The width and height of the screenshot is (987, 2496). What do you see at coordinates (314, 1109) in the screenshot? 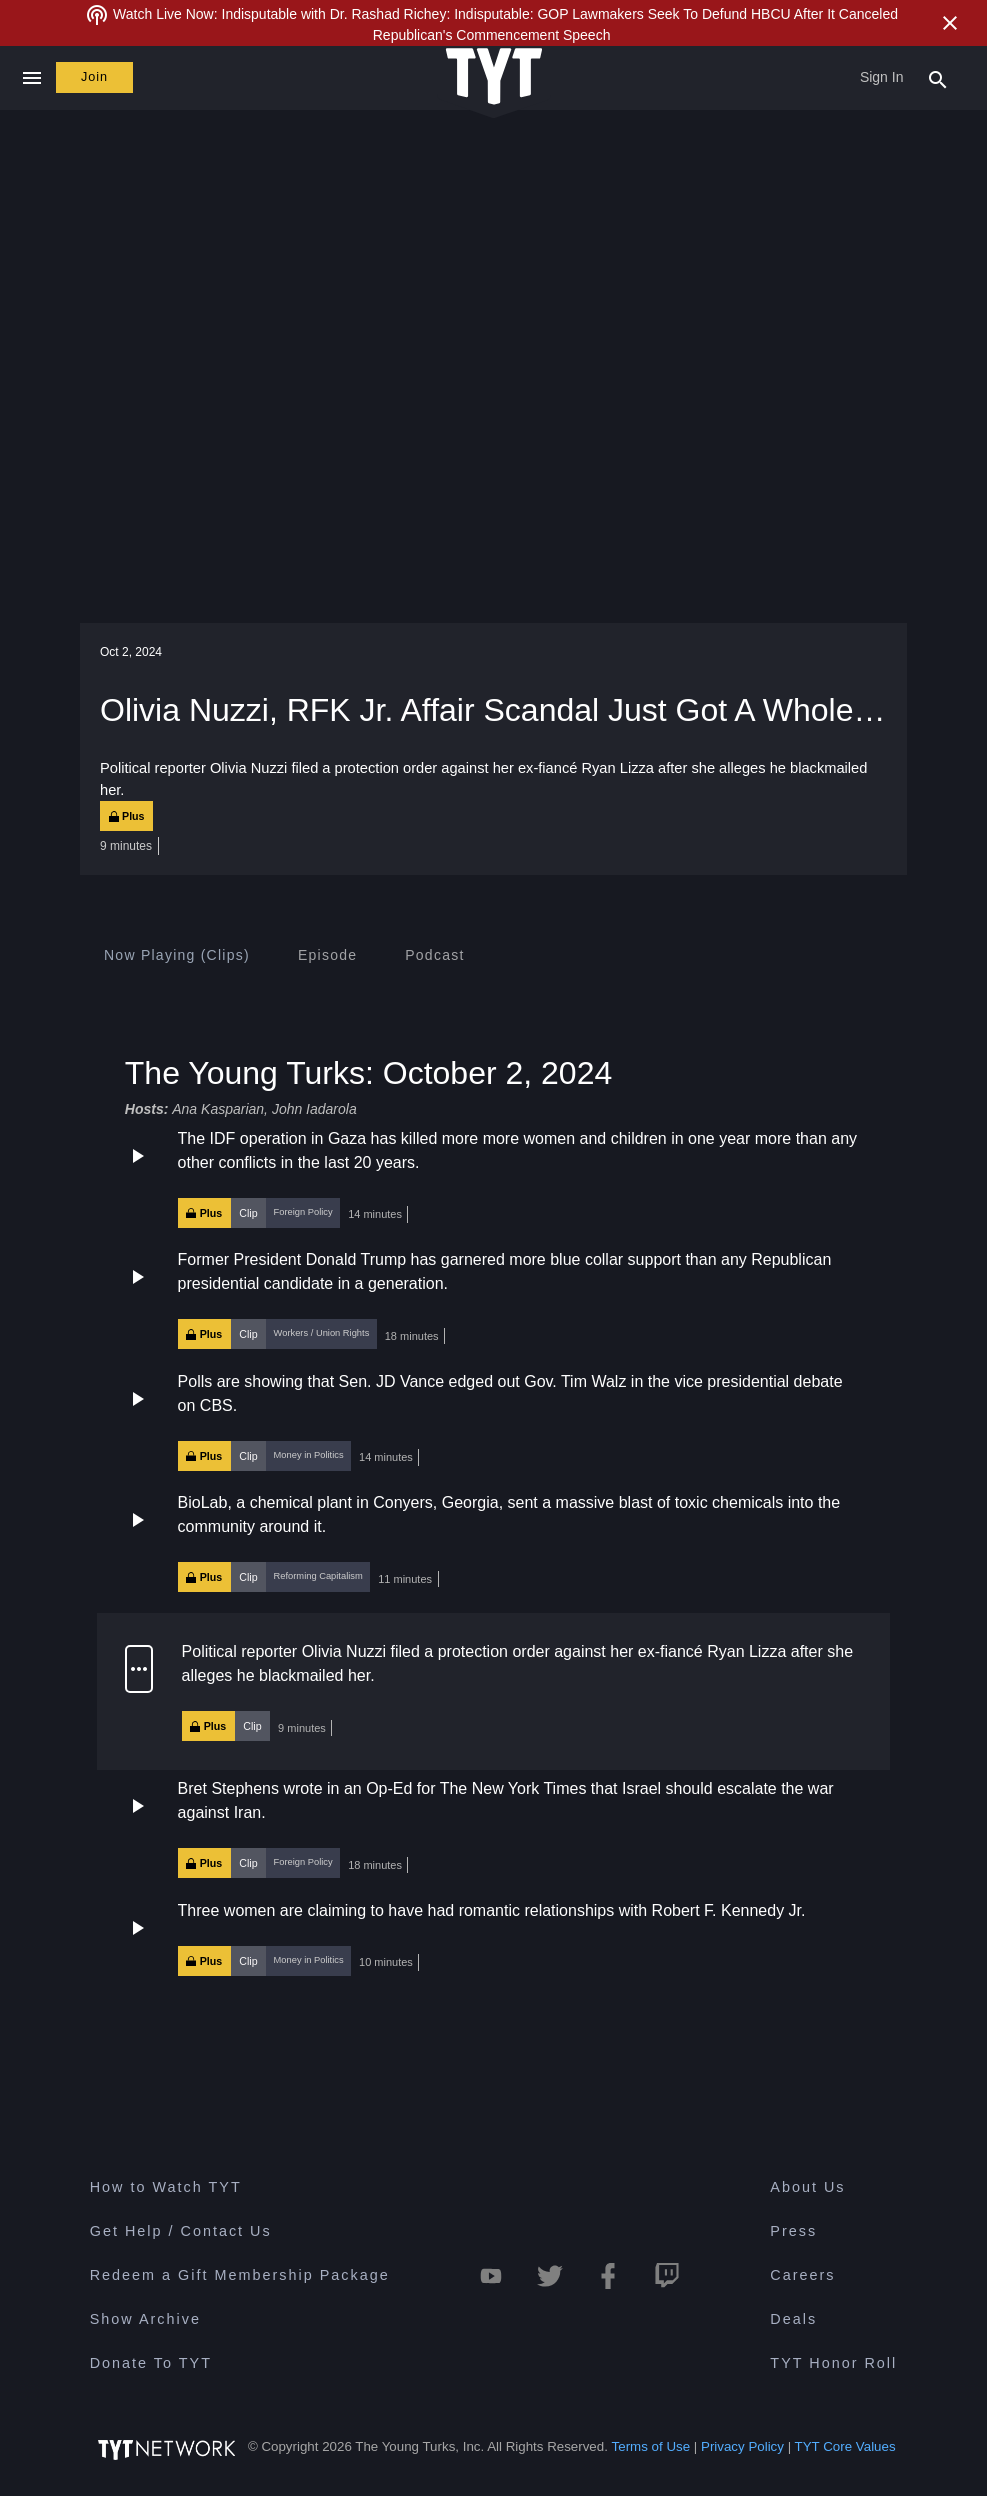
I see `John Iadarola` at bounding box center [314, 1109].